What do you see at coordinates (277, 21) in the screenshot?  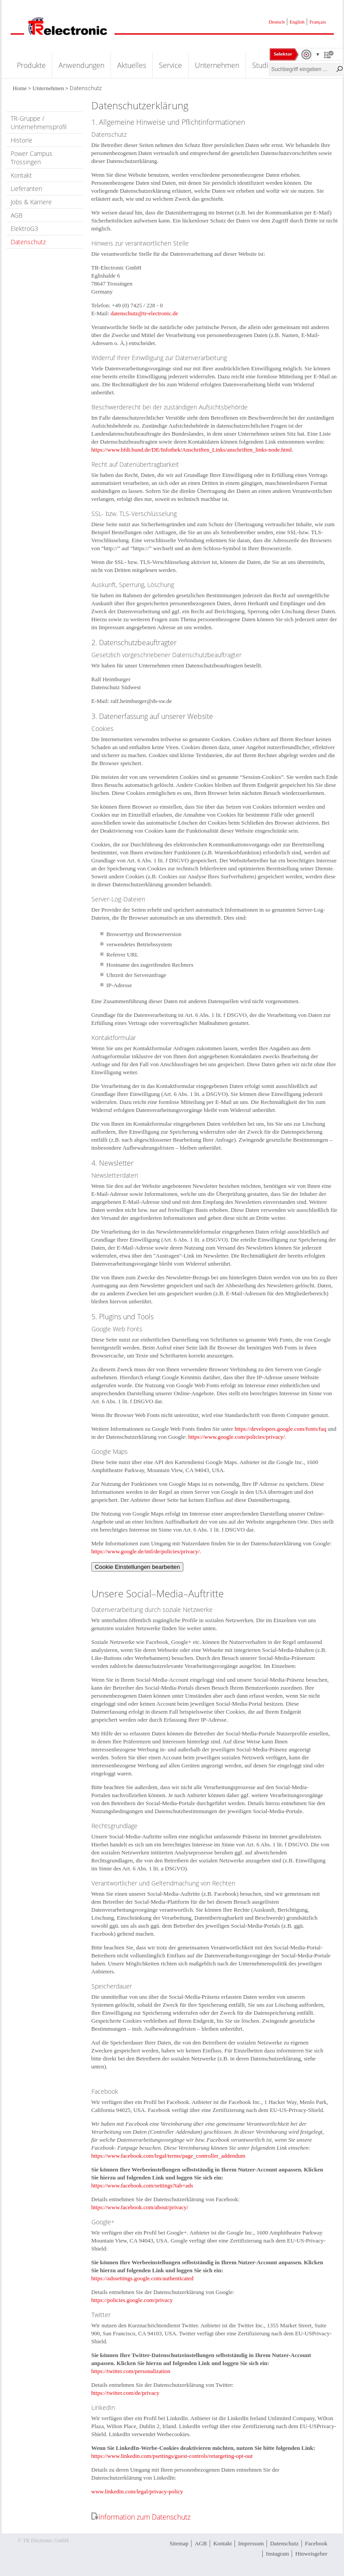 I see `Deutsch` at bounding box center [277, 21].